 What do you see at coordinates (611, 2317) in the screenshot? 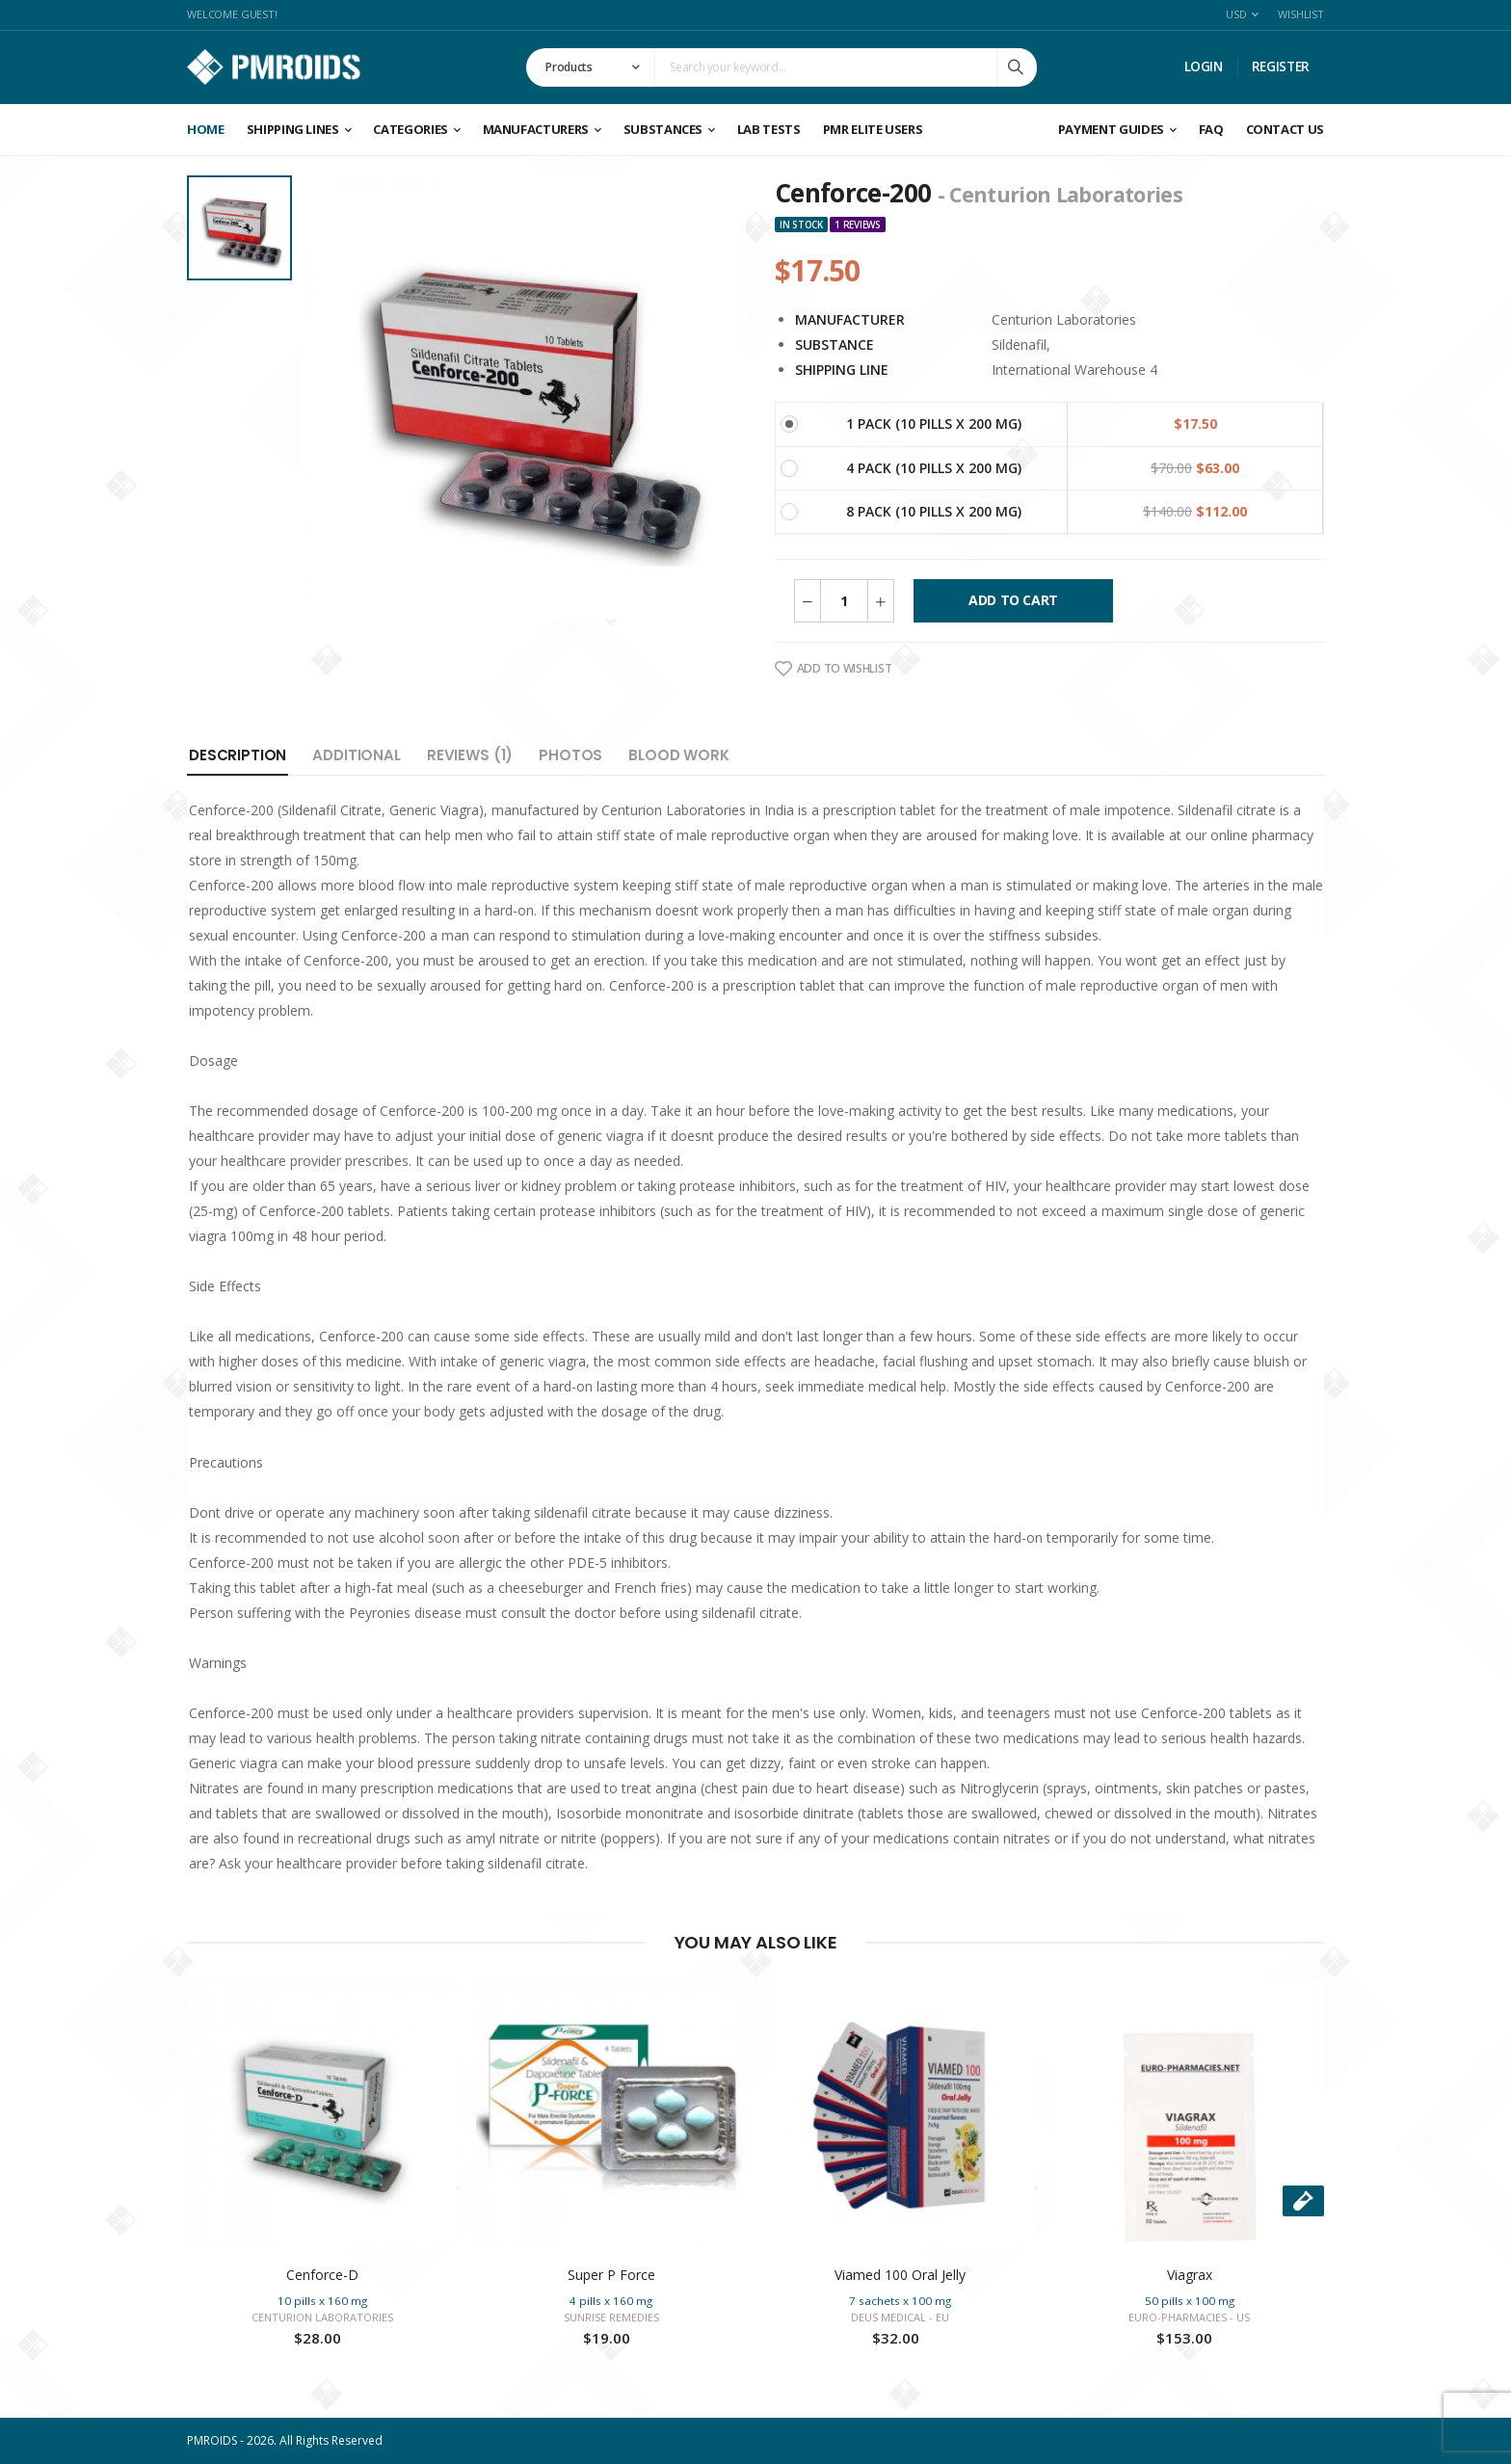
I see `Sunrise Remedies` at bounding box center [611, 2317].